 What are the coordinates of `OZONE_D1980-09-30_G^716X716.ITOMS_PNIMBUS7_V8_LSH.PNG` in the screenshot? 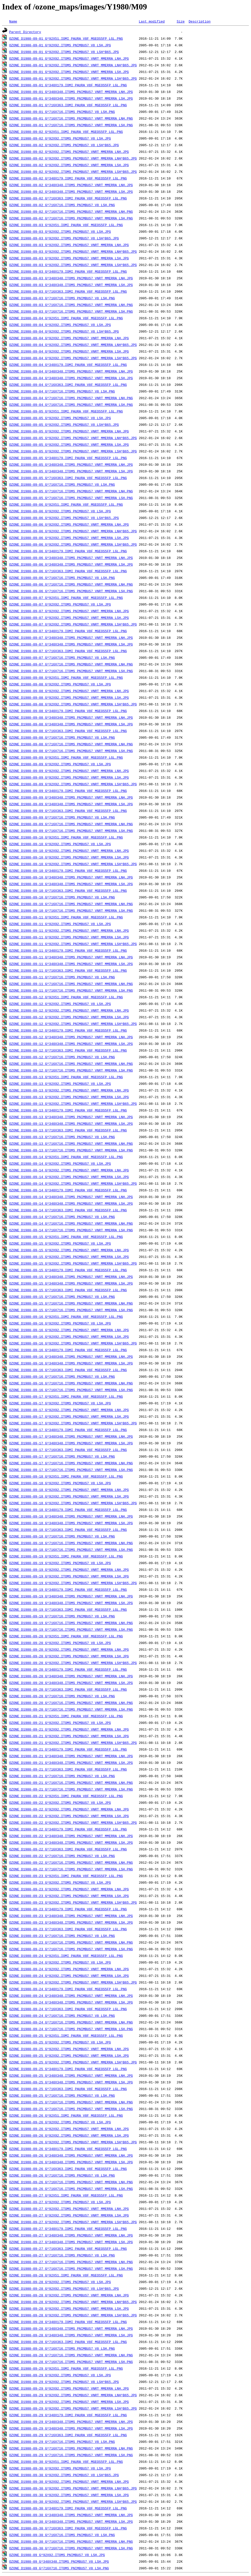 It's located at (62, 2534).